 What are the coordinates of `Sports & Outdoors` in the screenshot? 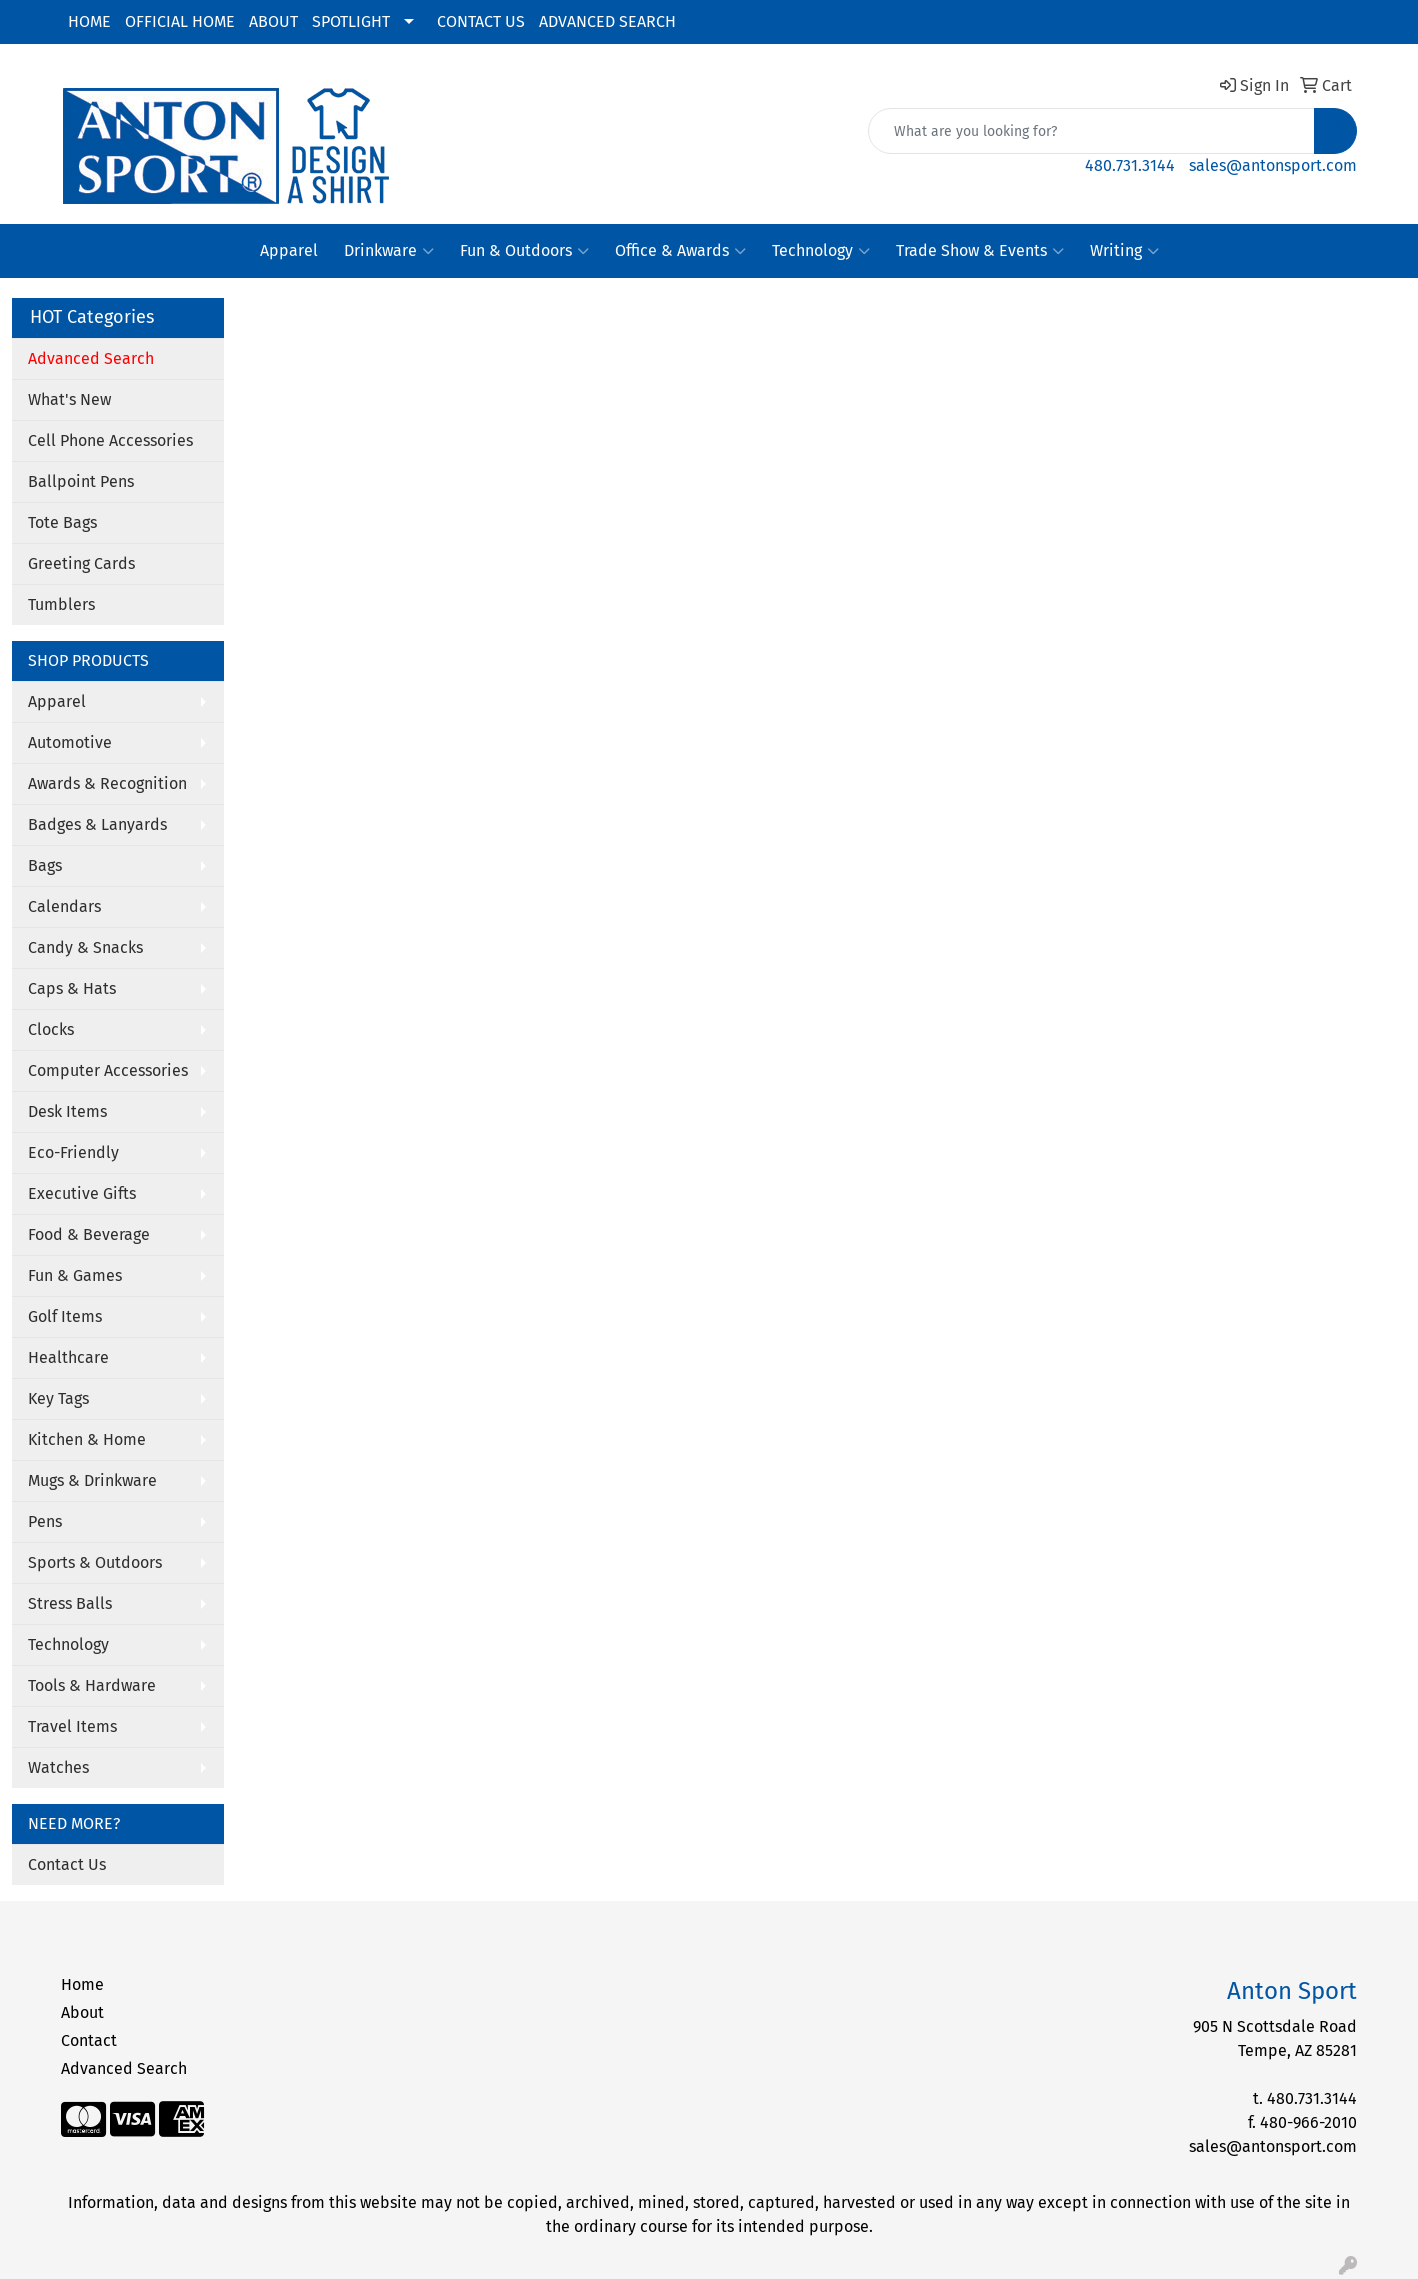 It's located at (95, 1562).